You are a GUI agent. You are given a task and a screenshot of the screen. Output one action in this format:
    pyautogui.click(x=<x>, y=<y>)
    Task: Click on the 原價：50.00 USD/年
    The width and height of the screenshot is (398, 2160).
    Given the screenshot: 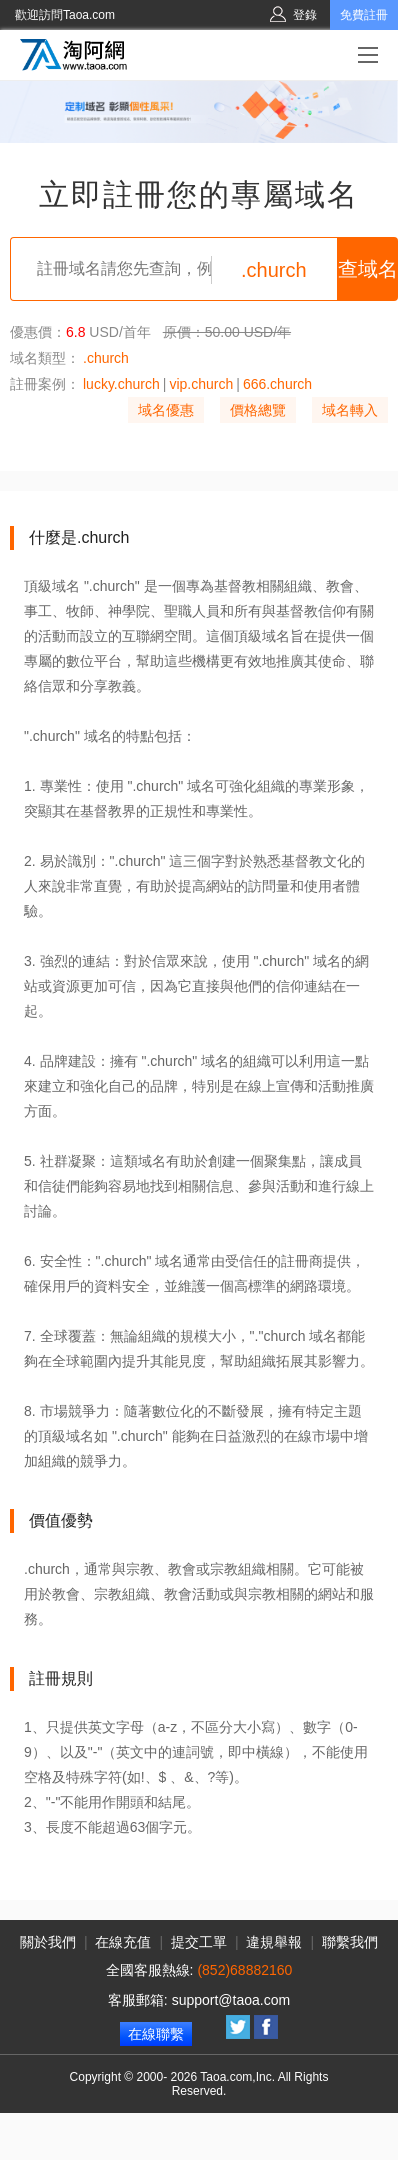 What is the action you would take?
    pyautogui.click(x=227, y=332)
    